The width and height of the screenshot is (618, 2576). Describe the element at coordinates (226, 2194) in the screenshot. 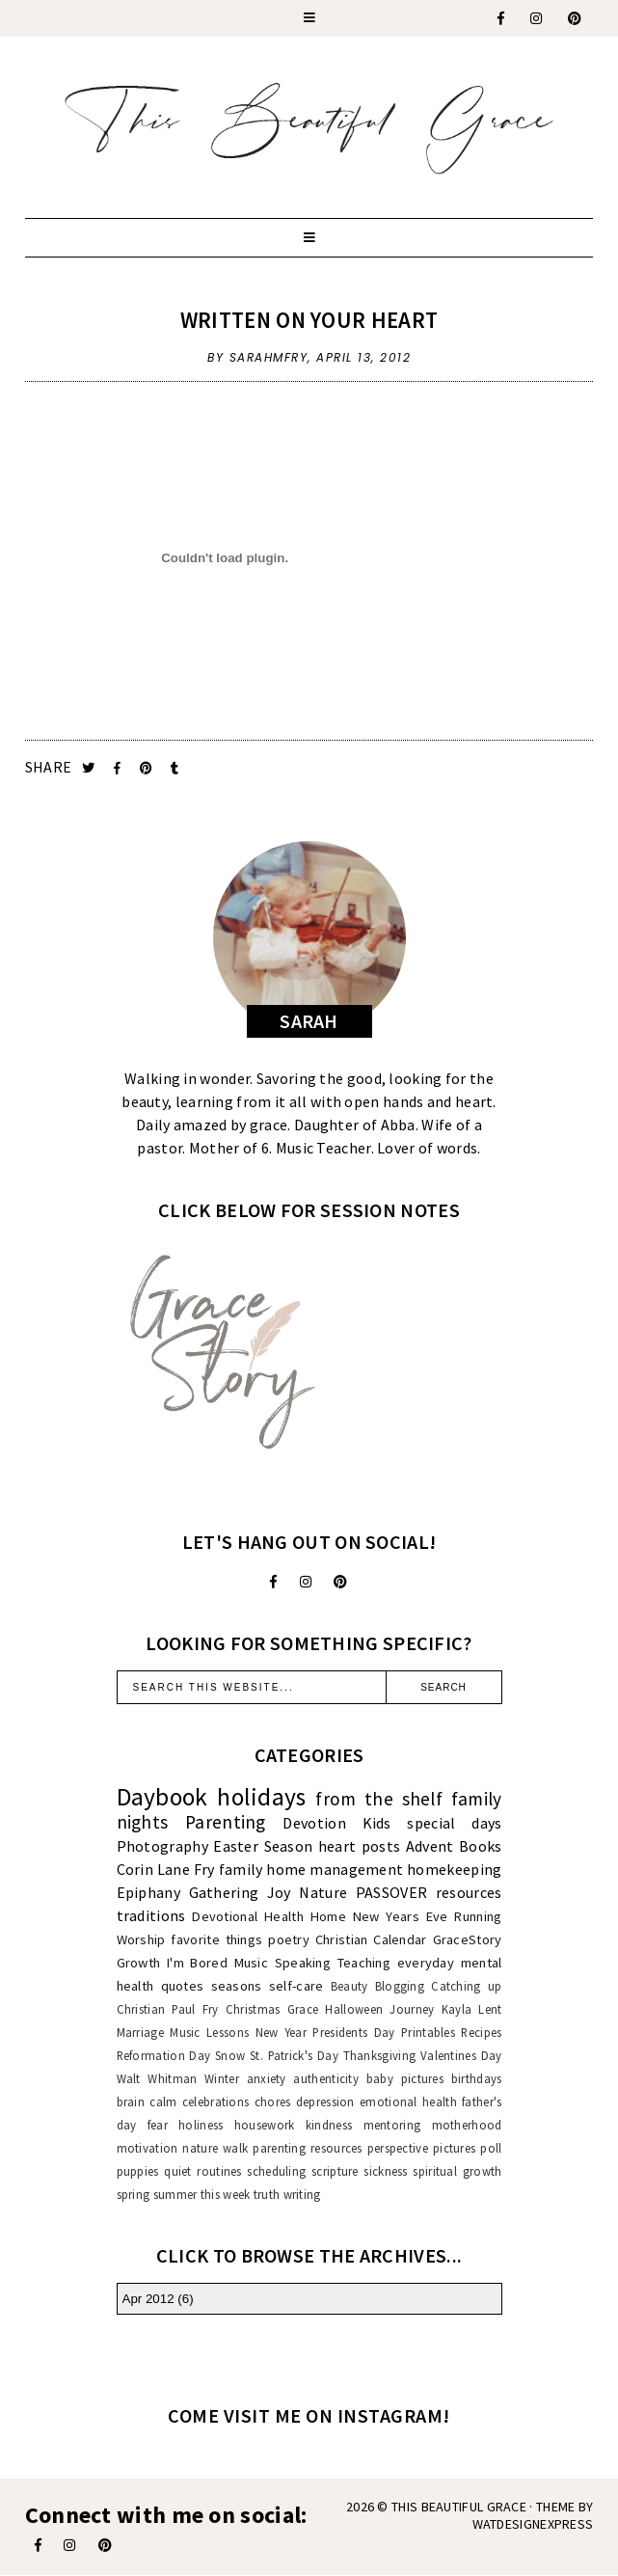

I see `this week` at that location.